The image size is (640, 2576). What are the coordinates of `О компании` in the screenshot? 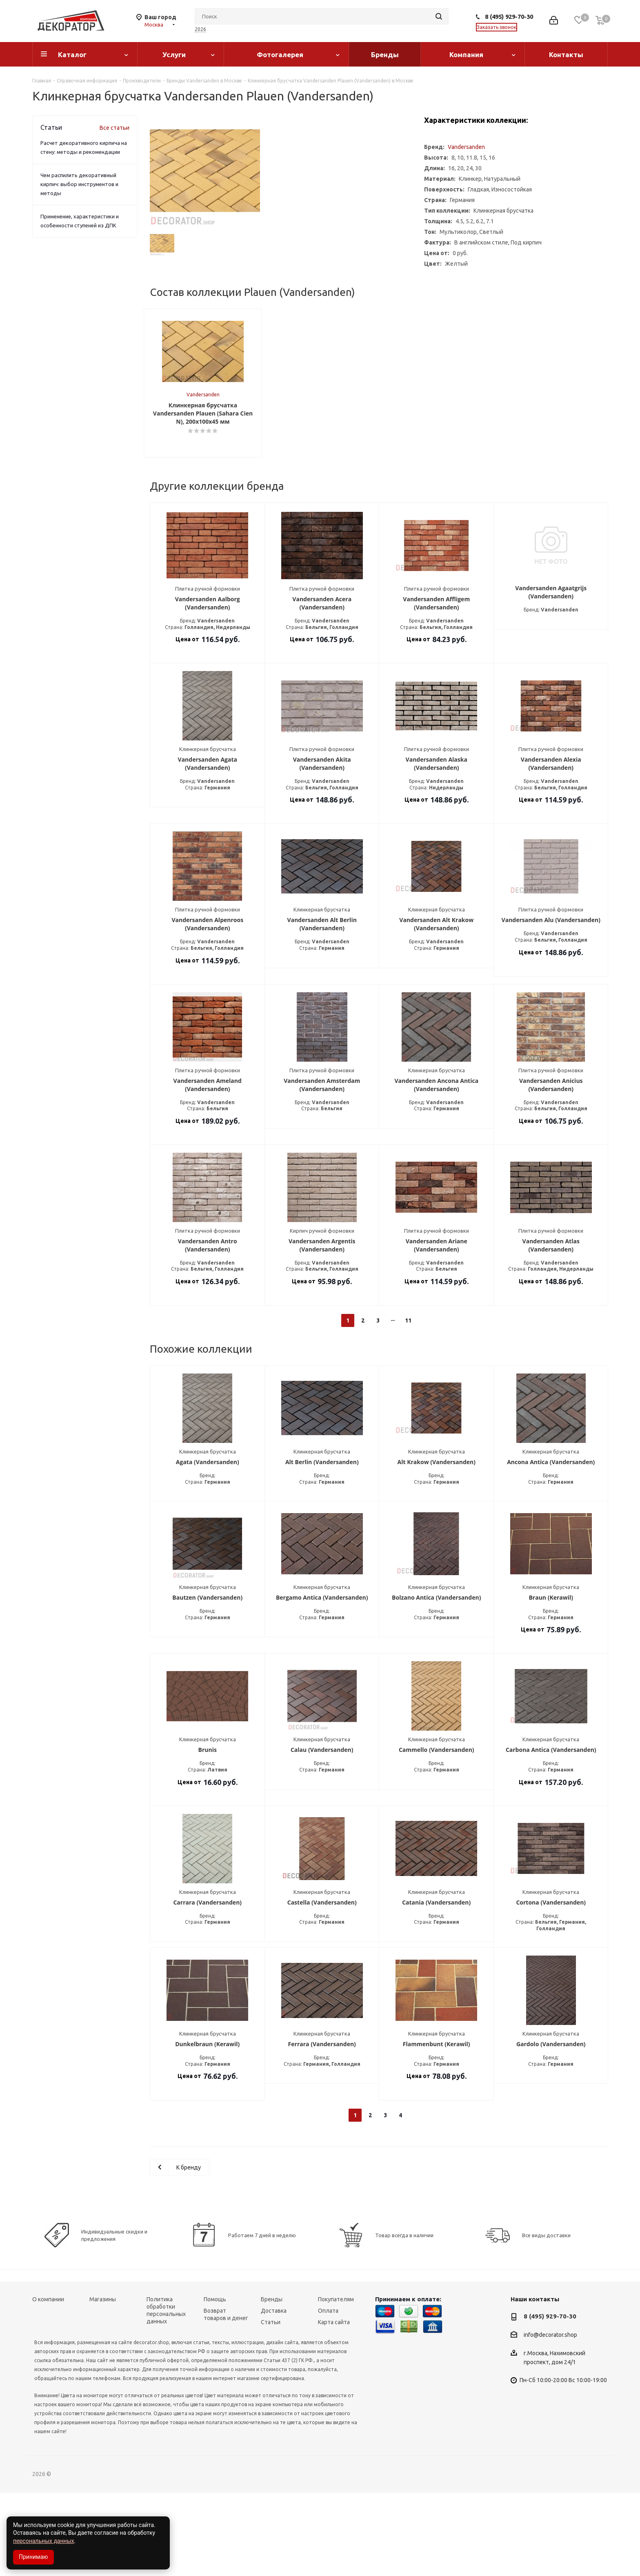 It's located at (48, 2382).